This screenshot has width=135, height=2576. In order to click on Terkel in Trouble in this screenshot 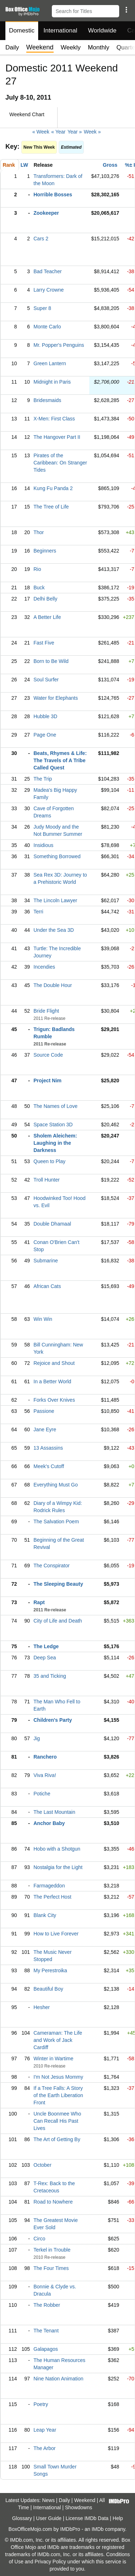, I will do `click(52, 2250)`.